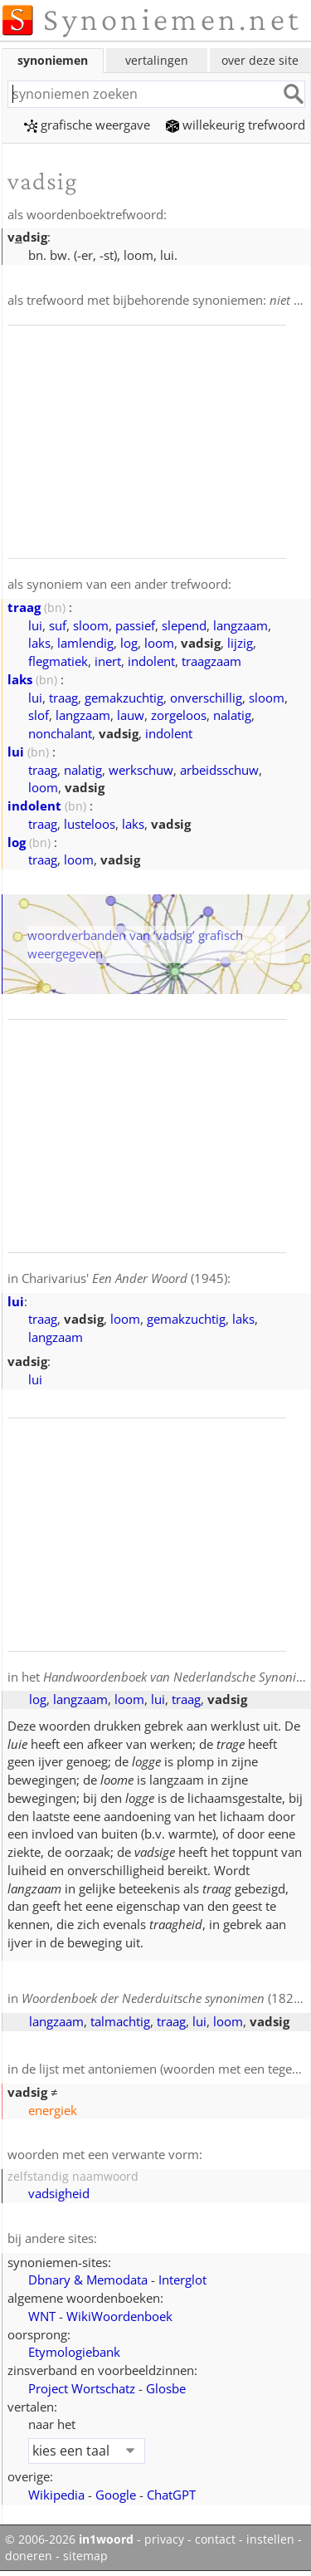  I want to click on synoniemen, so click(52, 60).